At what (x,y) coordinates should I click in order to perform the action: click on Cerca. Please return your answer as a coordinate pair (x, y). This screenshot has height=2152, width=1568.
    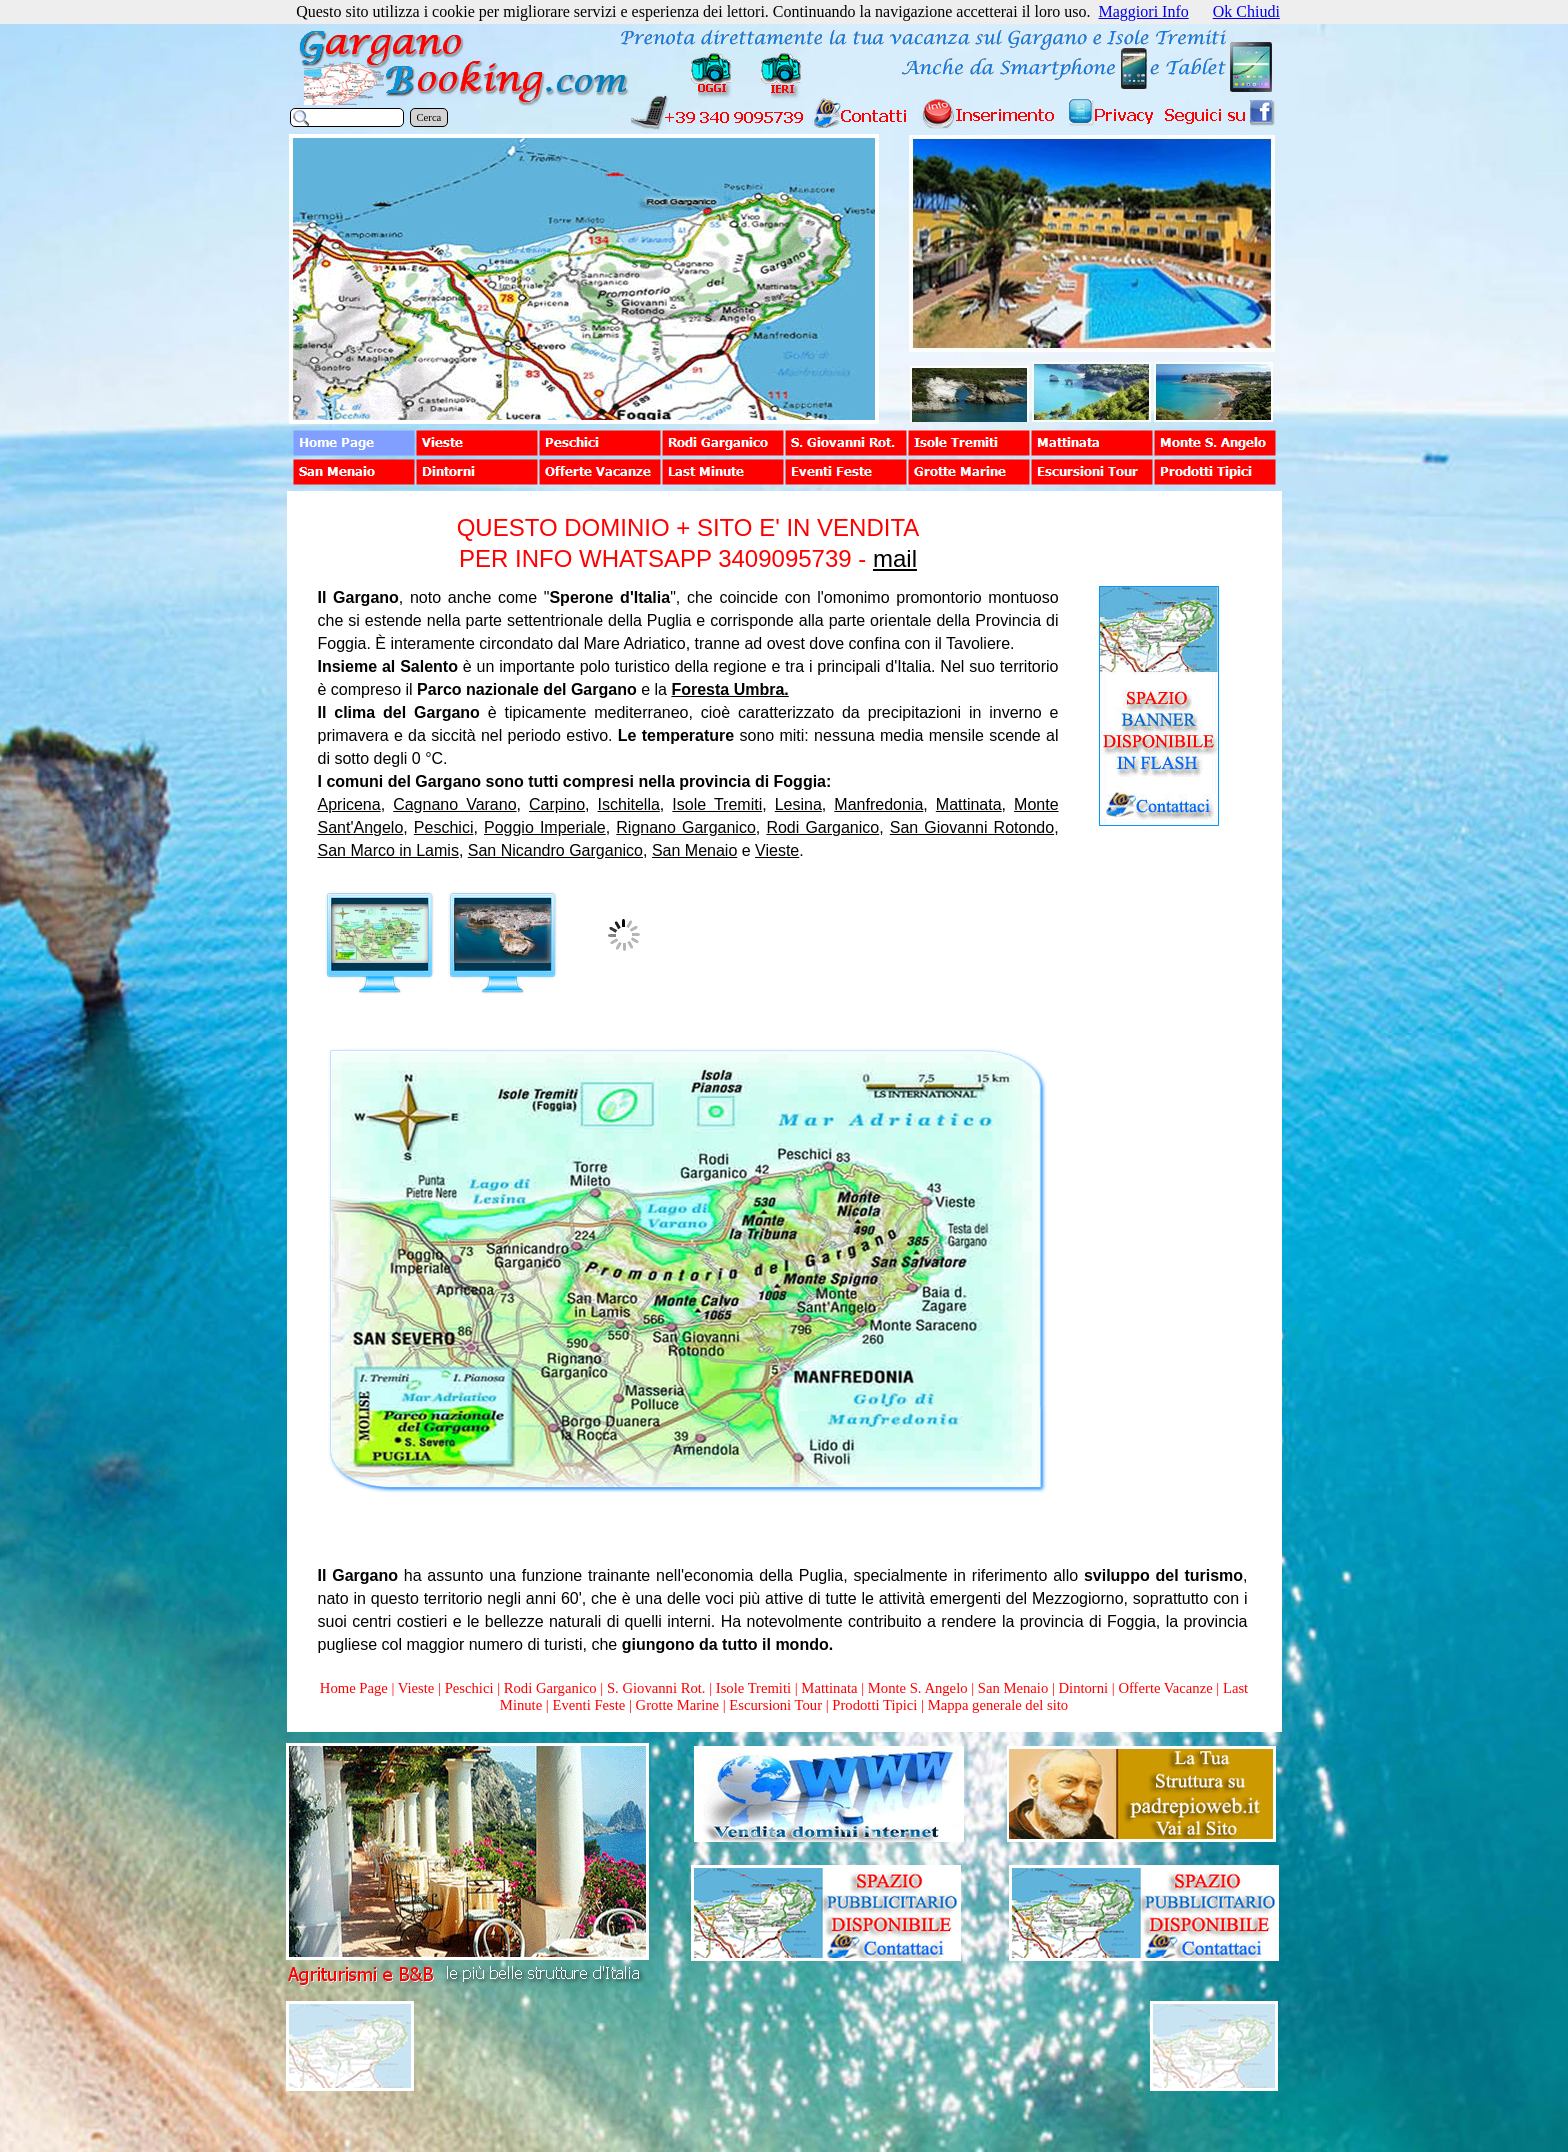
    Looking at the image, I should click on (429, 117).